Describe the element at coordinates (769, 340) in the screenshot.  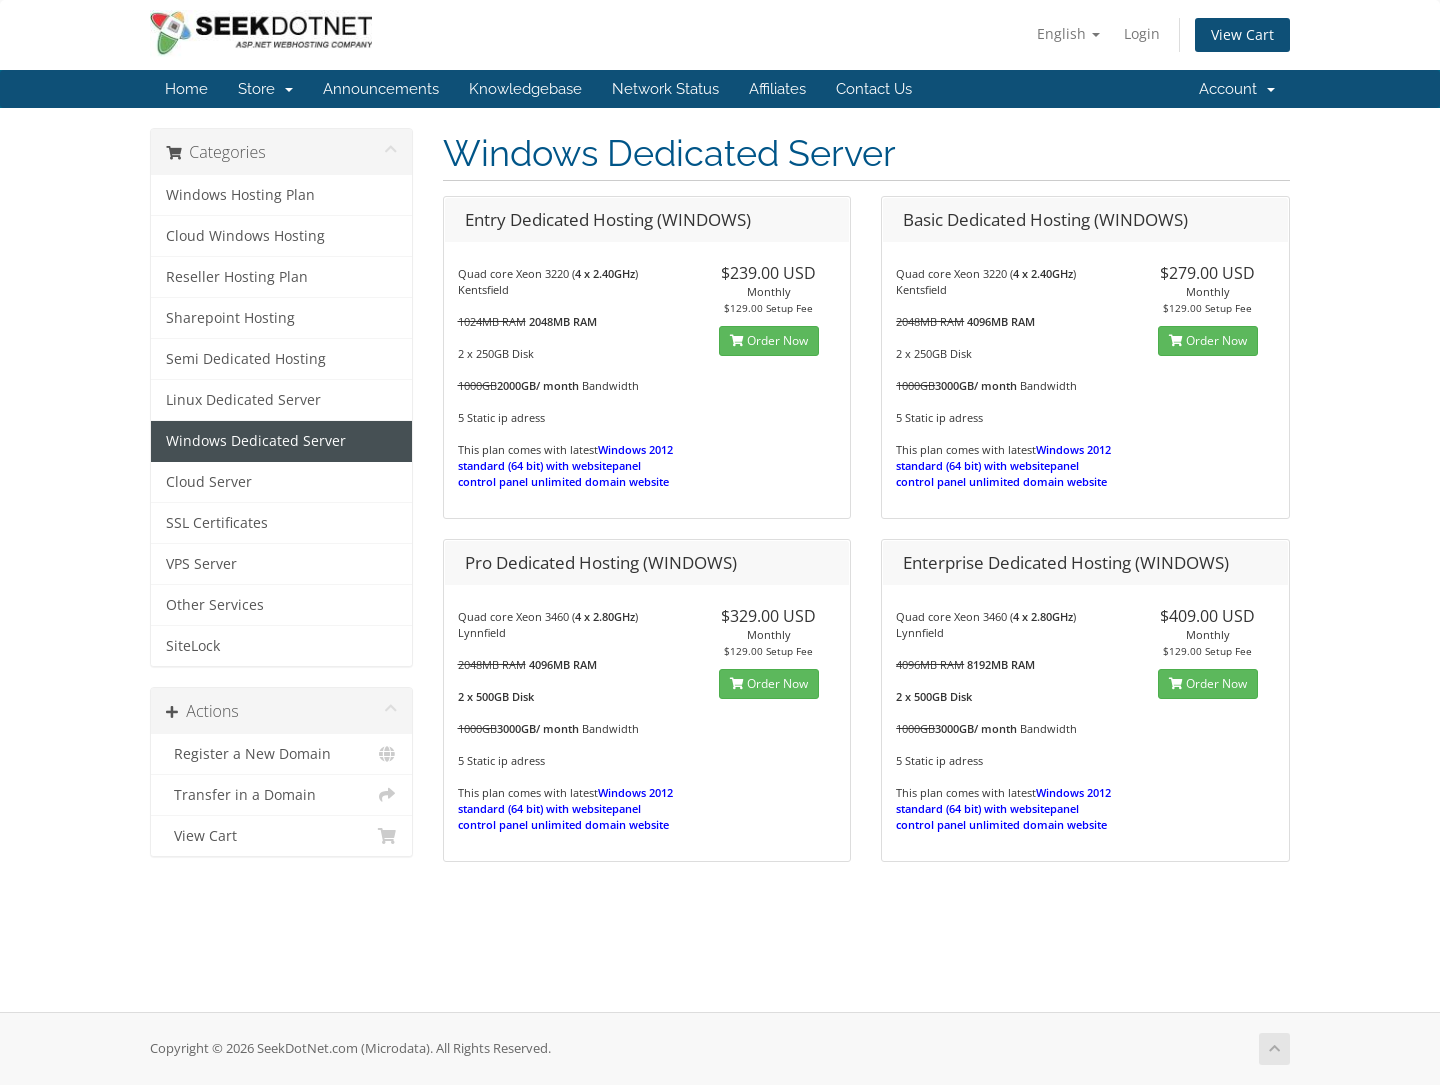
I see `Order Now` at that location.